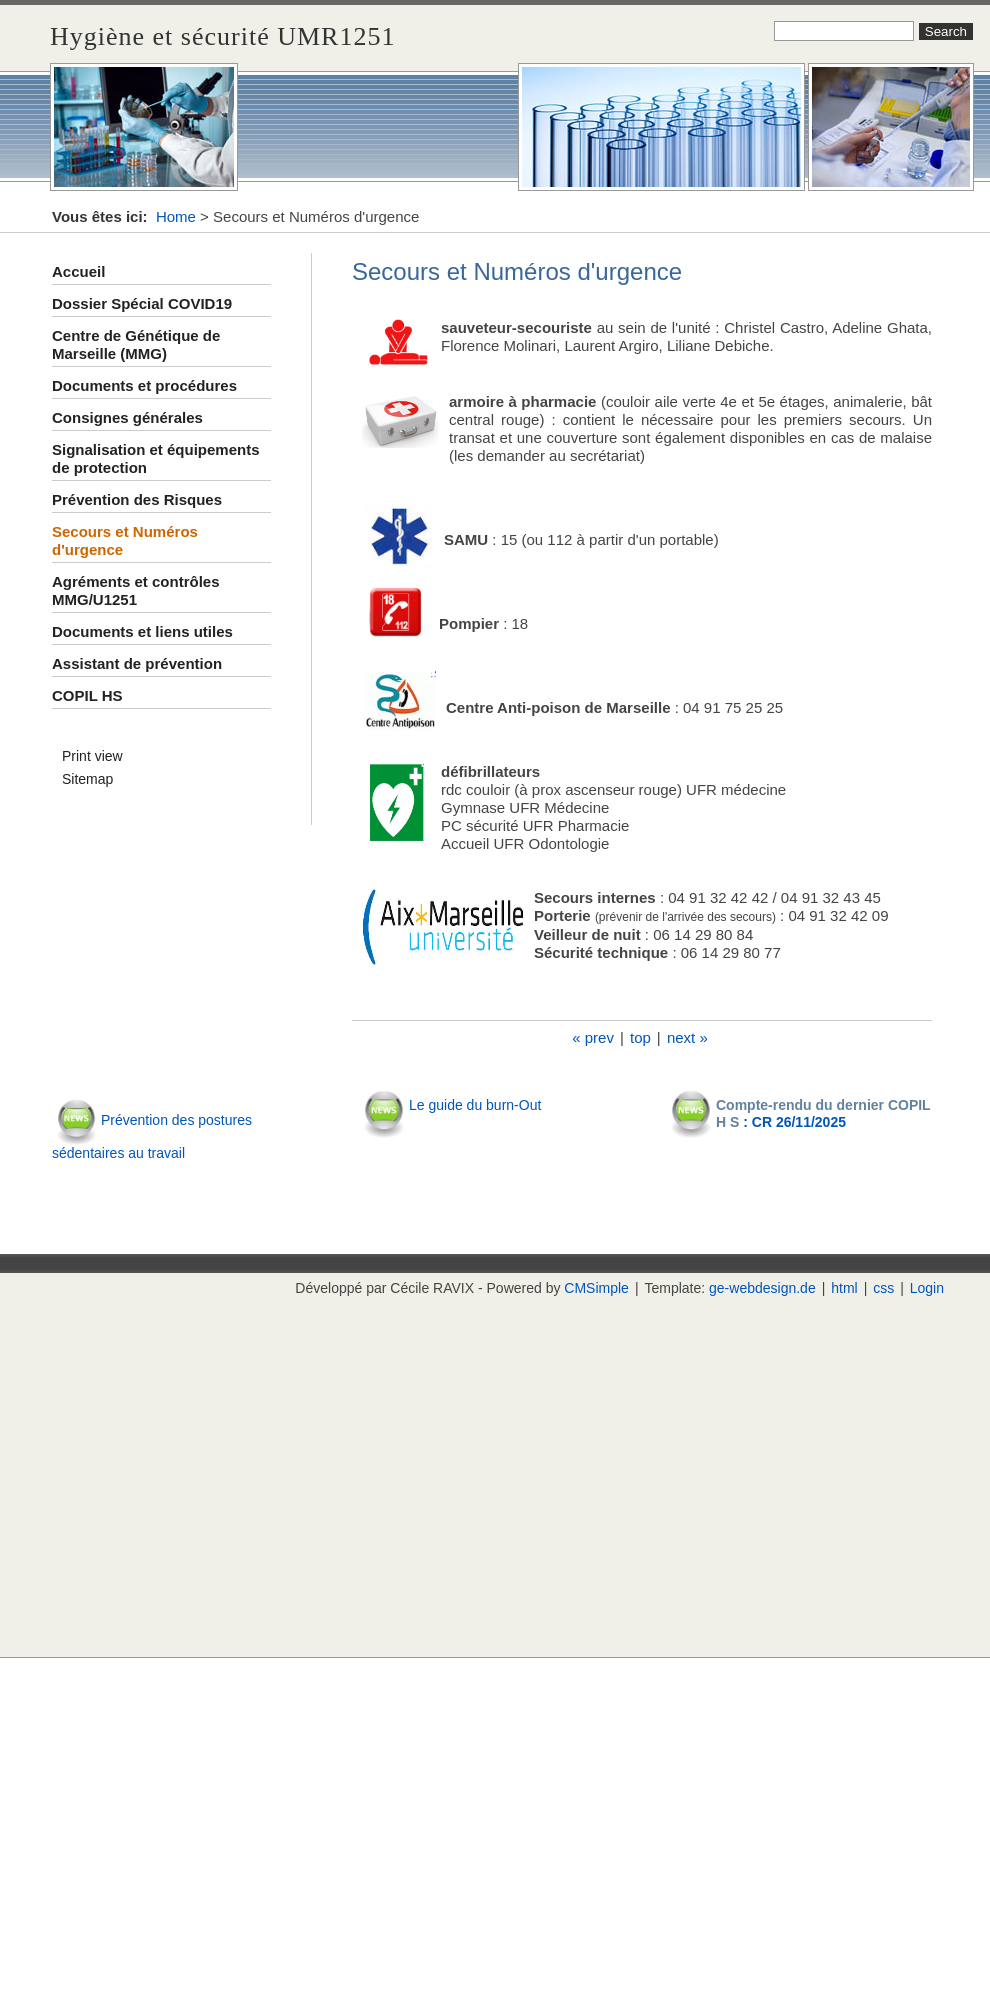 The height and width of the screenshot is (2012, 990). Describe the element at coordinates (640, 1037) in the screenshot. I see `top` at that location.